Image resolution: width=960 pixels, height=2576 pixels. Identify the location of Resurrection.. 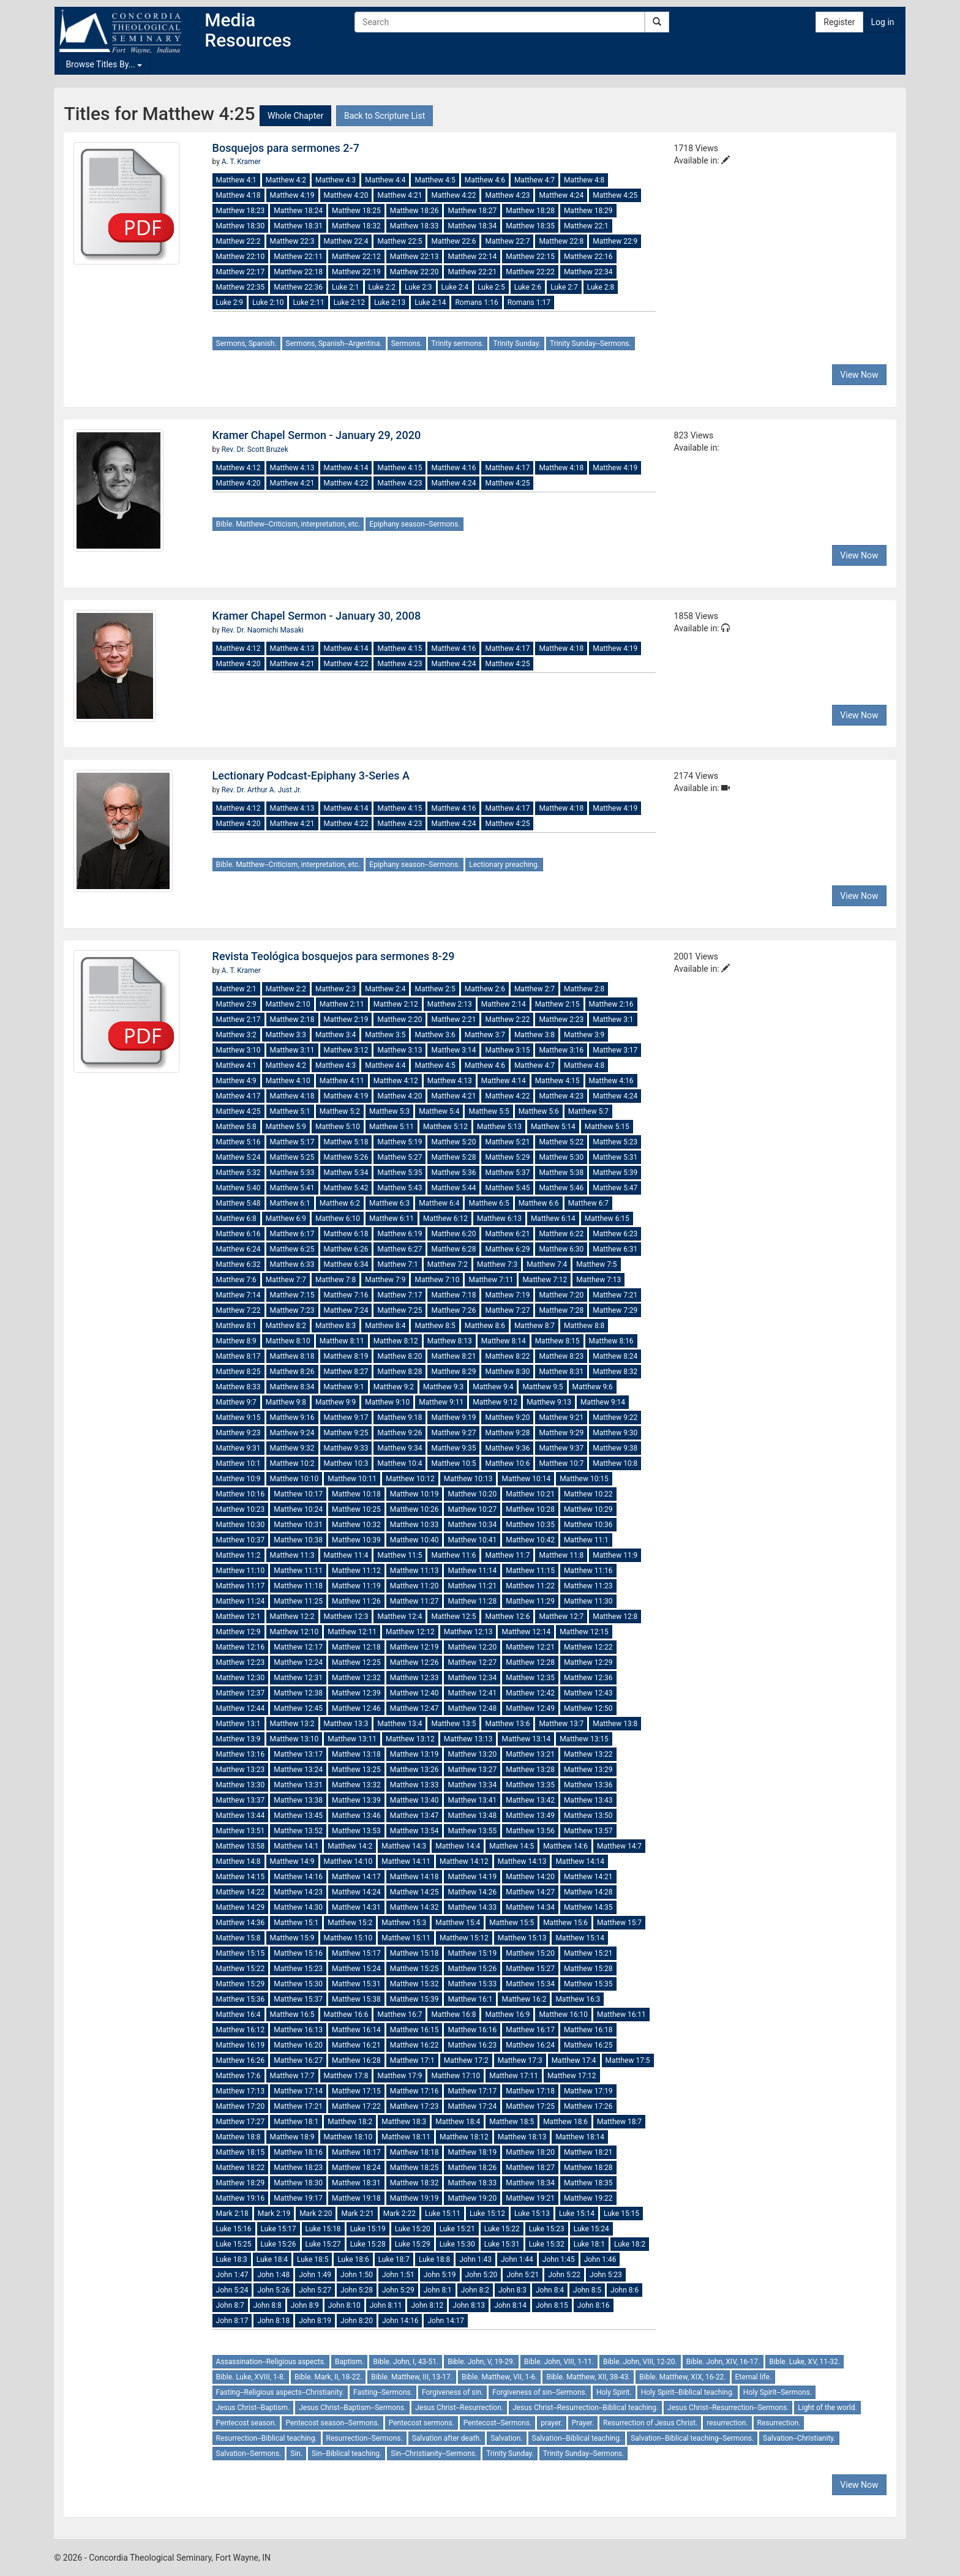
(779, 2423).